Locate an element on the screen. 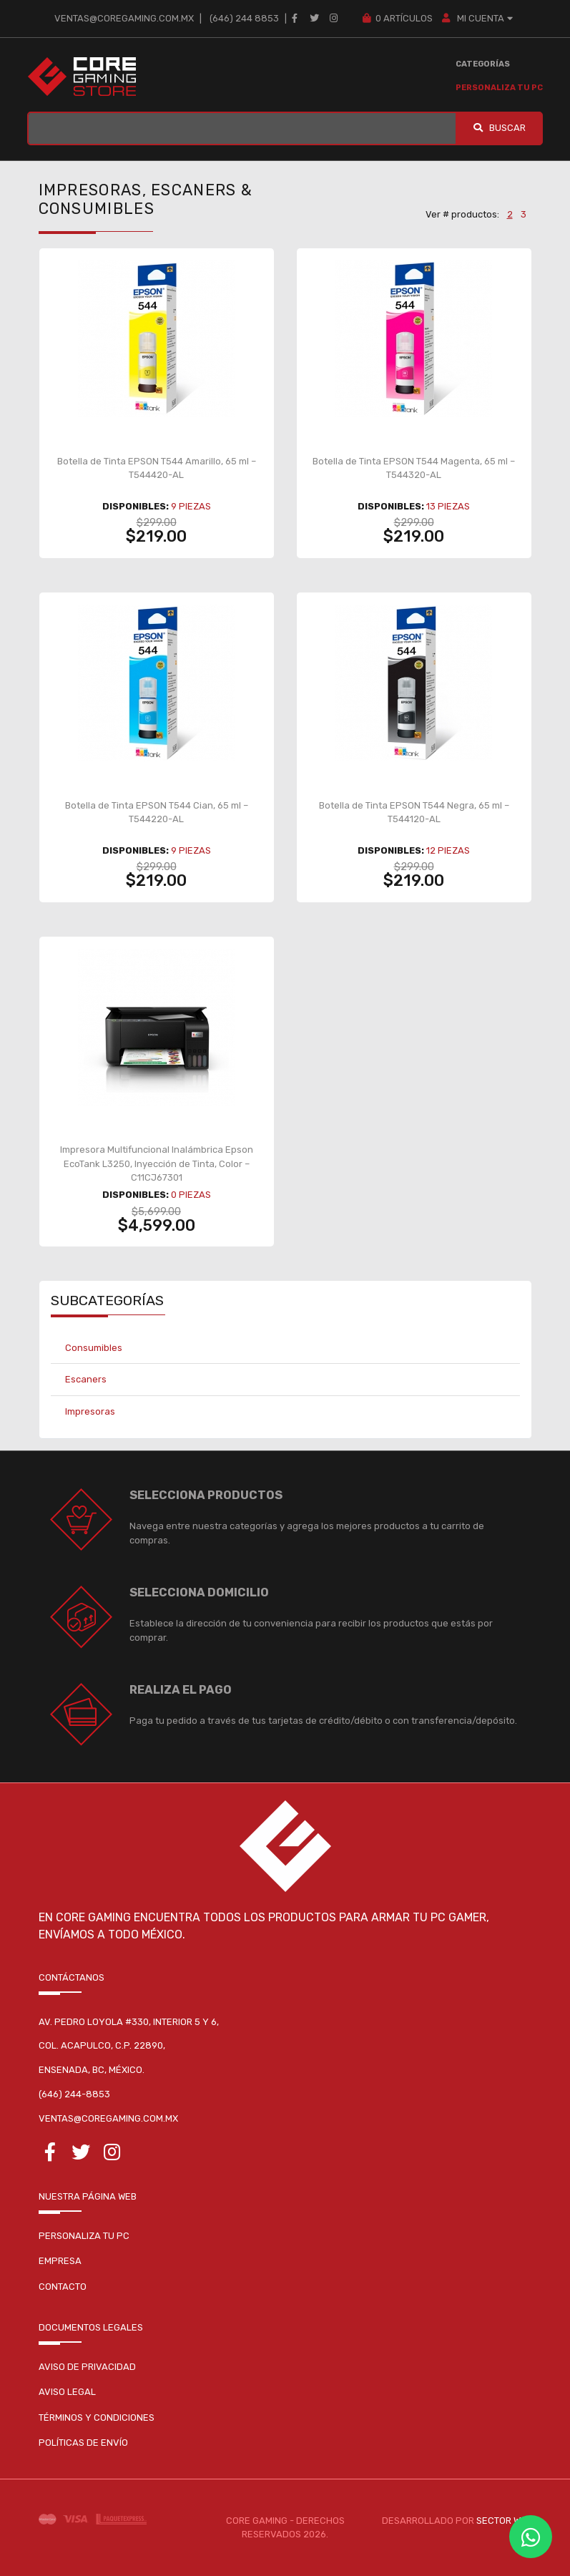 Image resolution: width=570 pixels, height=2576 pixels. (646) 244 8853 is located at coordinates (244, 18).